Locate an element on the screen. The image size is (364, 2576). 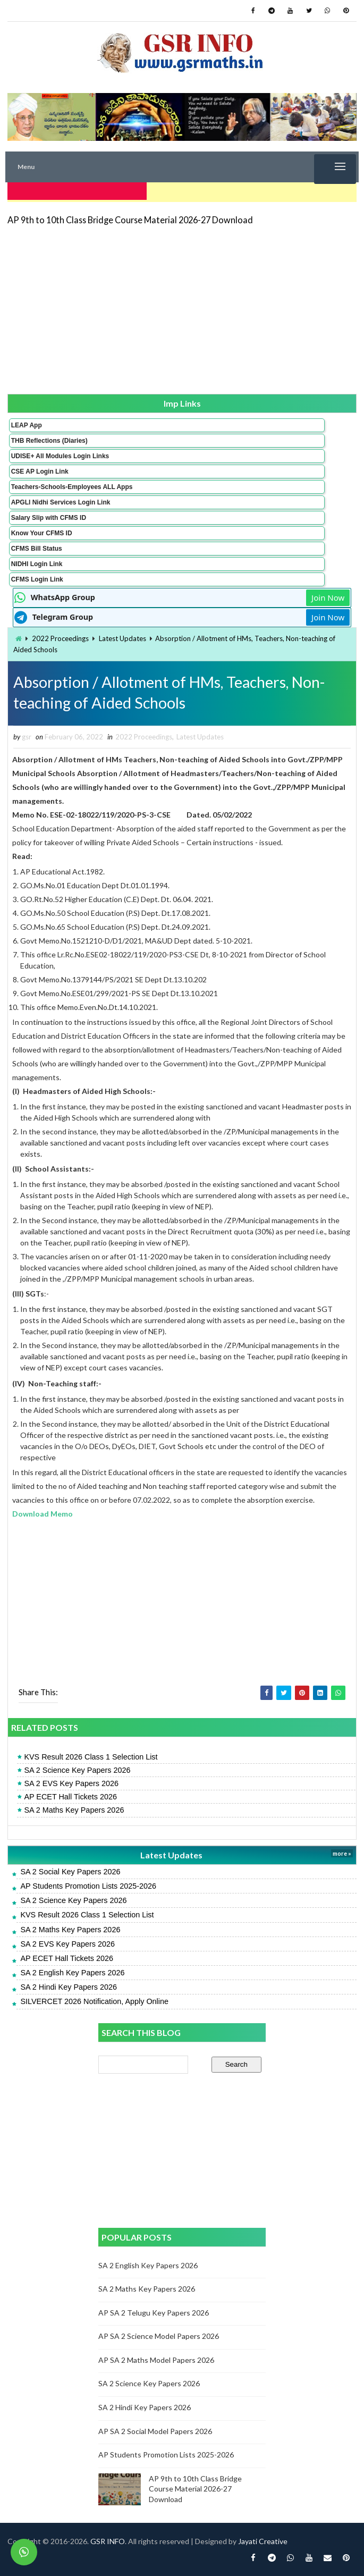
LEAP App is located at coordinates (26, 421).